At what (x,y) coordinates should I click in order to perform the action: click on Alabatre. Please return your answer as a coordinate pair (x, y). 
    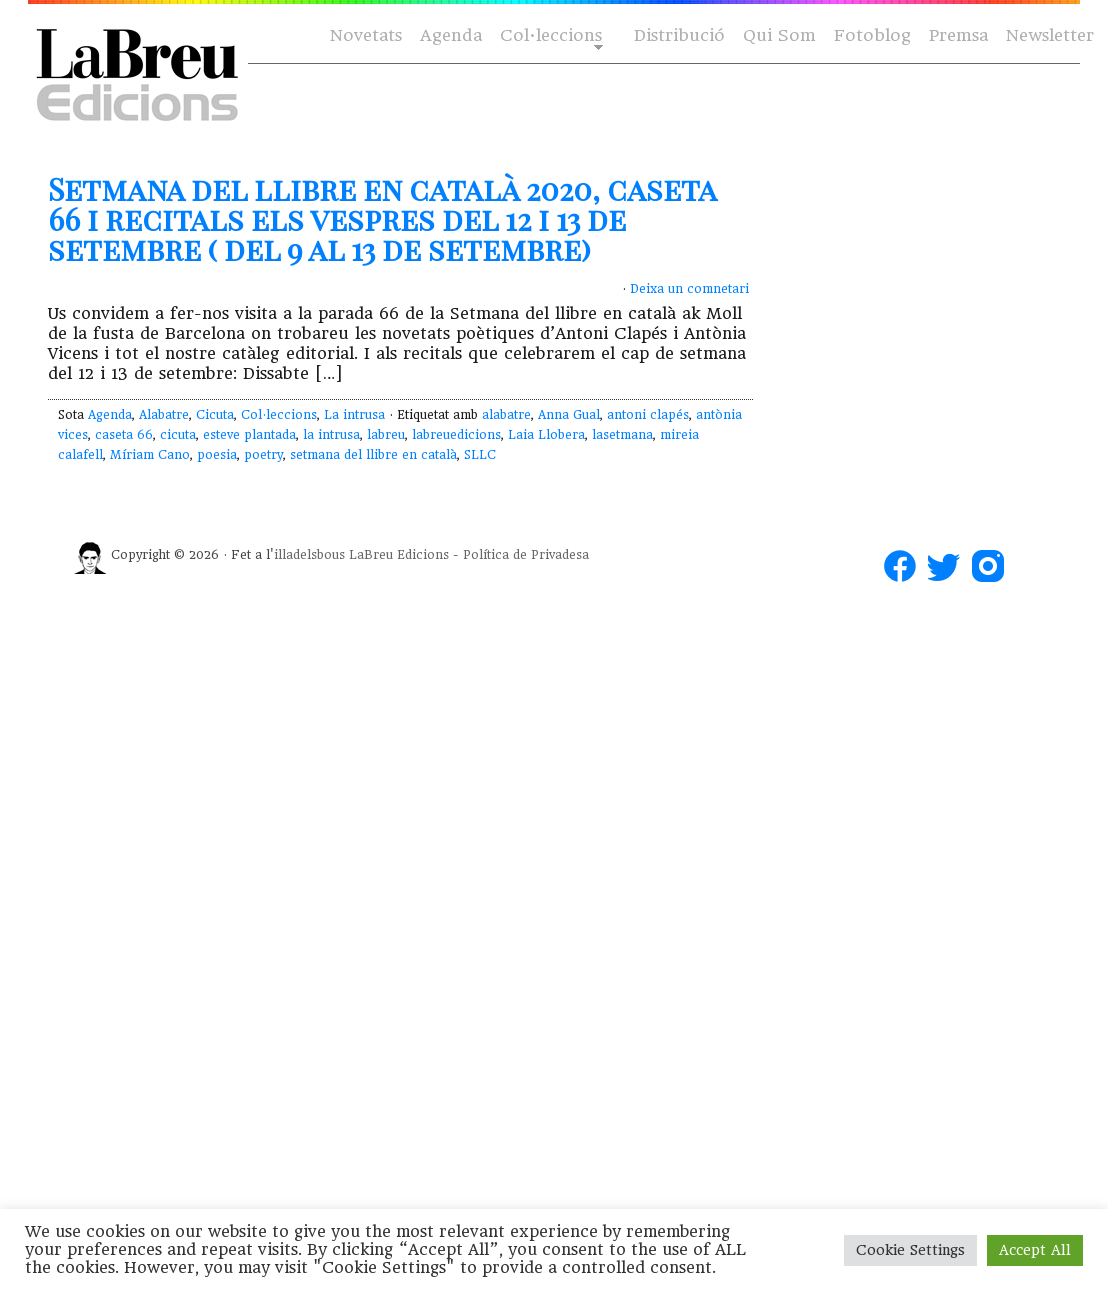
    Looking at the image, I should click on (164, 415).